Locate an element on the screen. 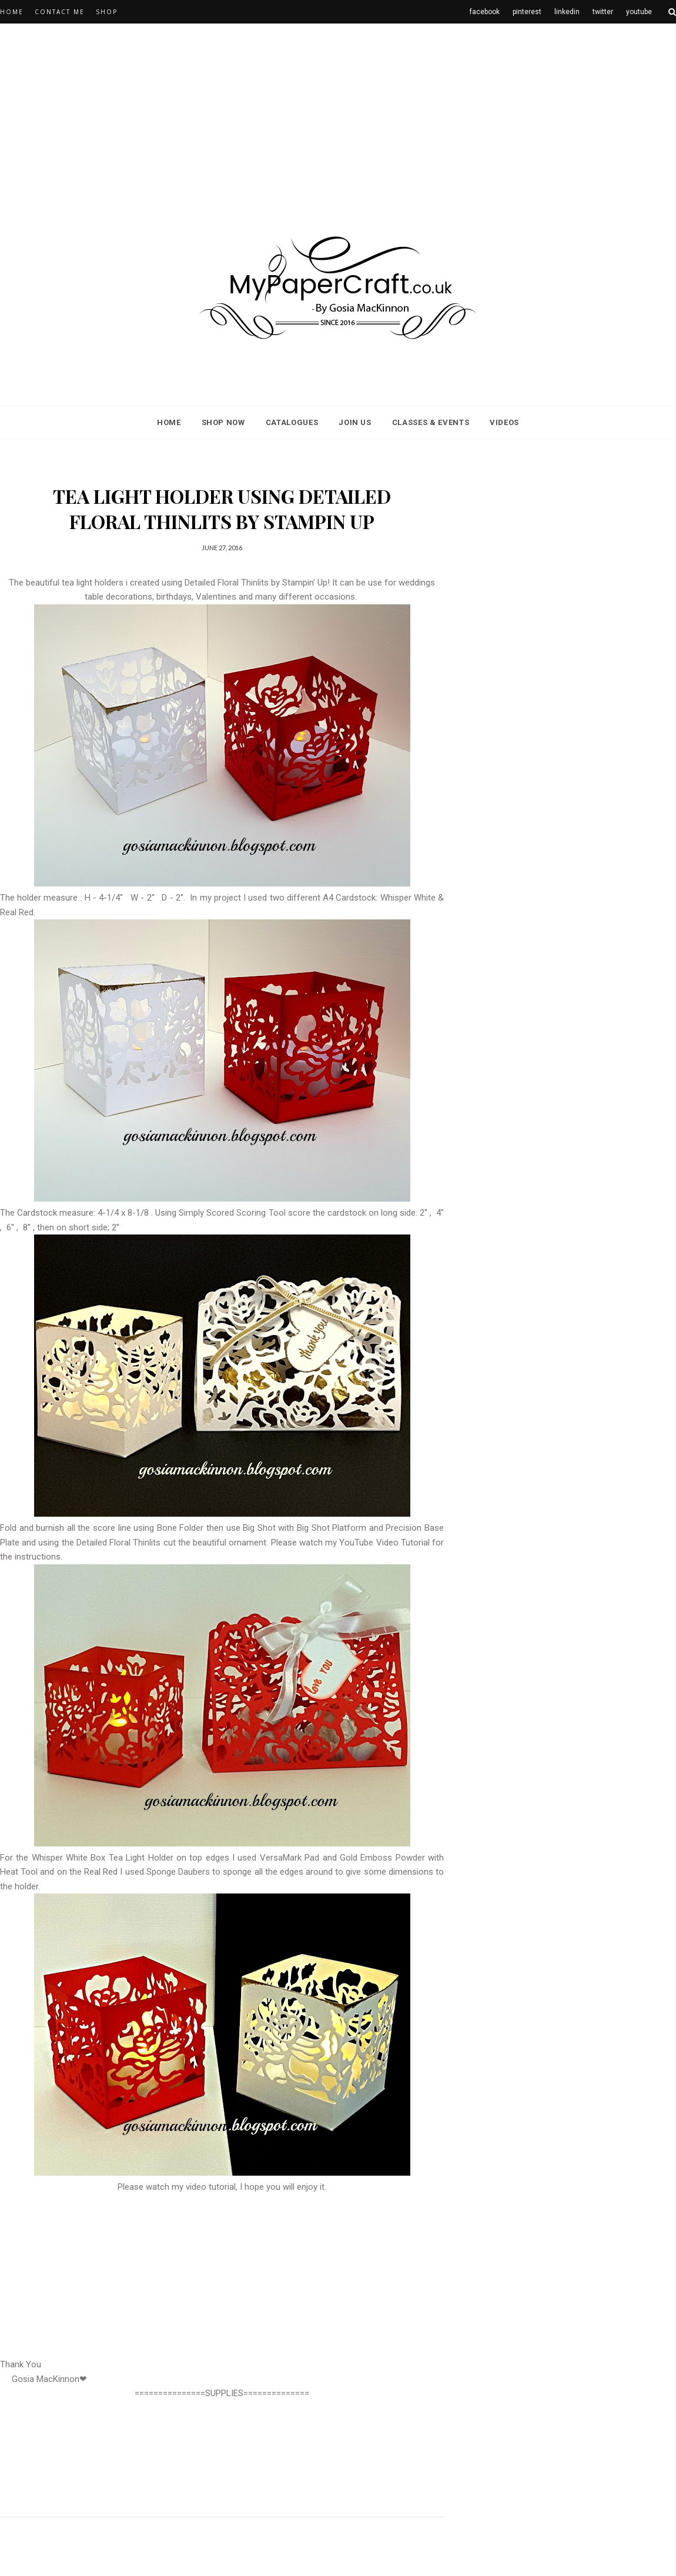 The image size is (676, 2576). Whisper White is located at coordinates (408, 897).